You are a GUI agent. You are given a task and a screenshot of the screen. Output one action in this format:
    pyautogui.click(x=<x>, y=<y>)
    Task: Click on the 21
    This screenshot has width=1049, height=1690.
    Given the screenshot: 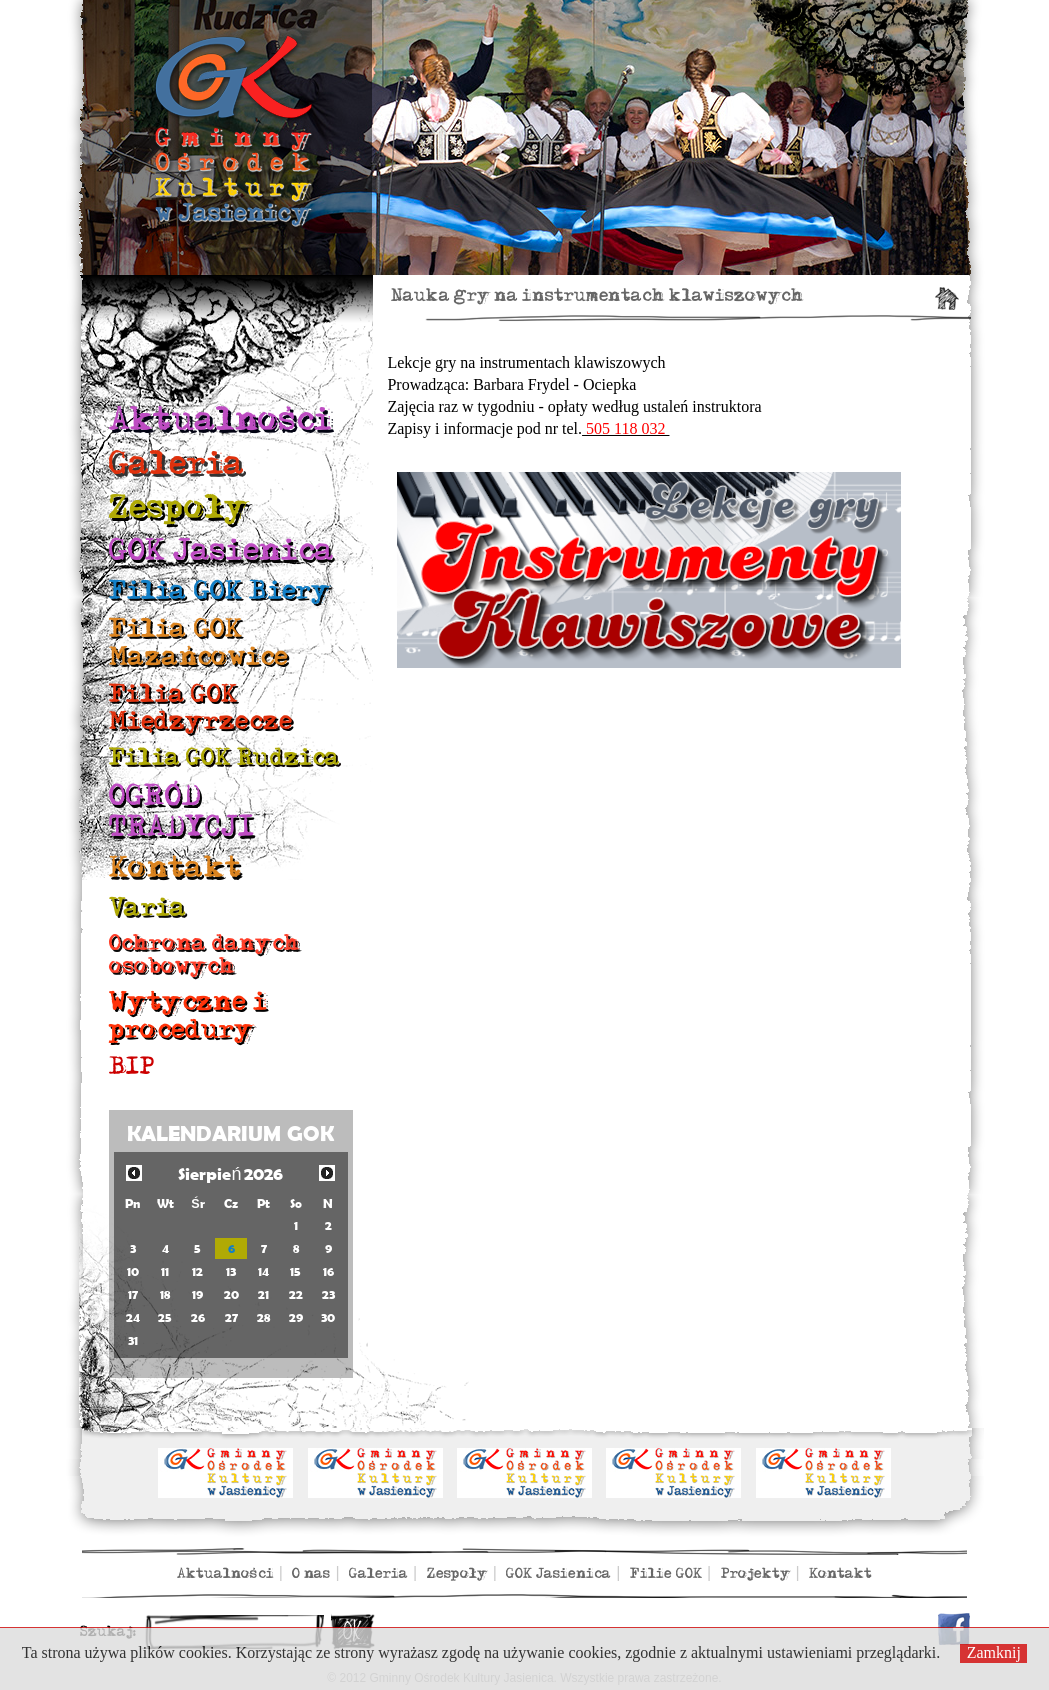 What is the action you would take?
    pyautogui.click(x=263, y=1294)
    